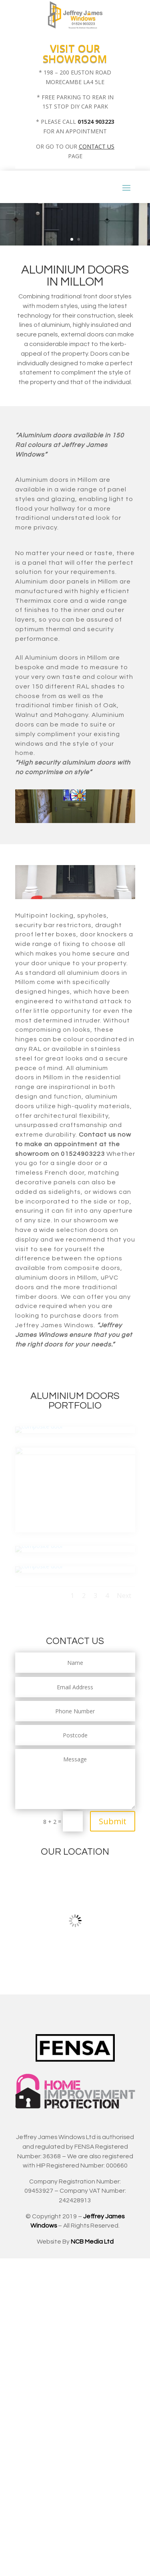 The image size is (150, 2576). What do you see at coordinates (96, 146) in the screenshot?
I see `CONTACT US` at bounding box center [96, 146].